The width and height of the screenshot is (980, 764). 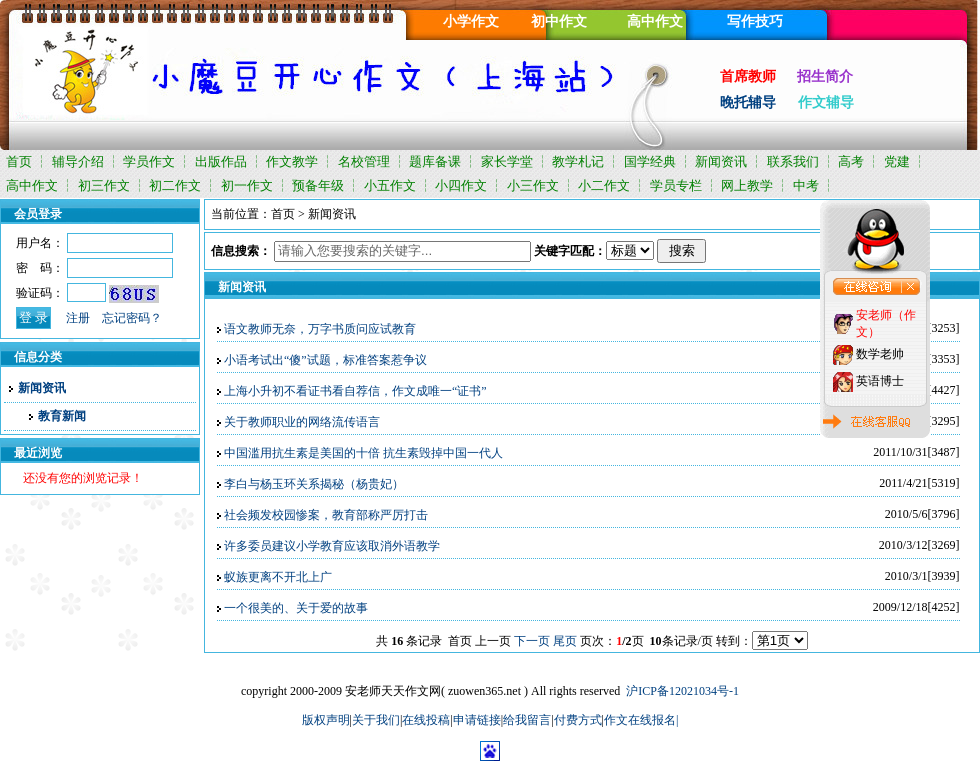 What do you see at coordinates (78, 161) in the screenshot?
I see `辅导介绍` at bounding box center [78, 161].